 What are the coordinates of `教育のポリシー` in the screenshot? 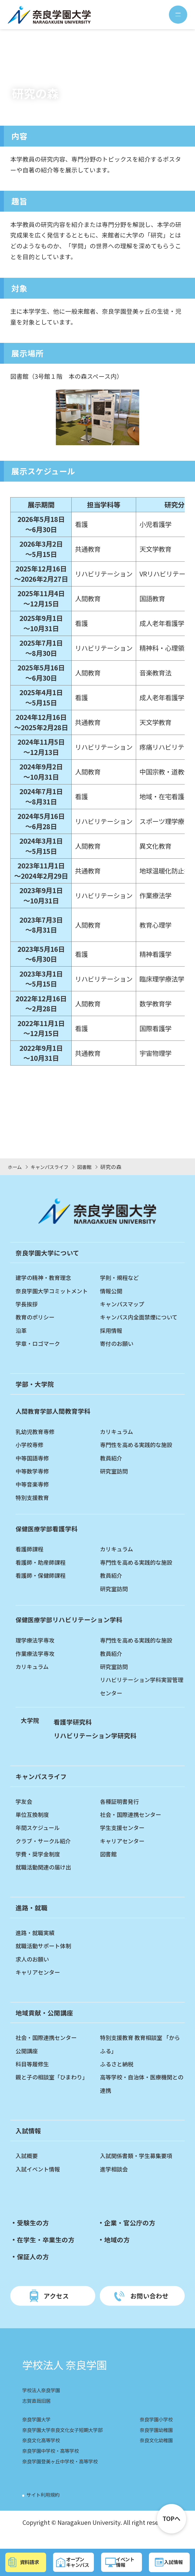 It's located at (37, 1316).